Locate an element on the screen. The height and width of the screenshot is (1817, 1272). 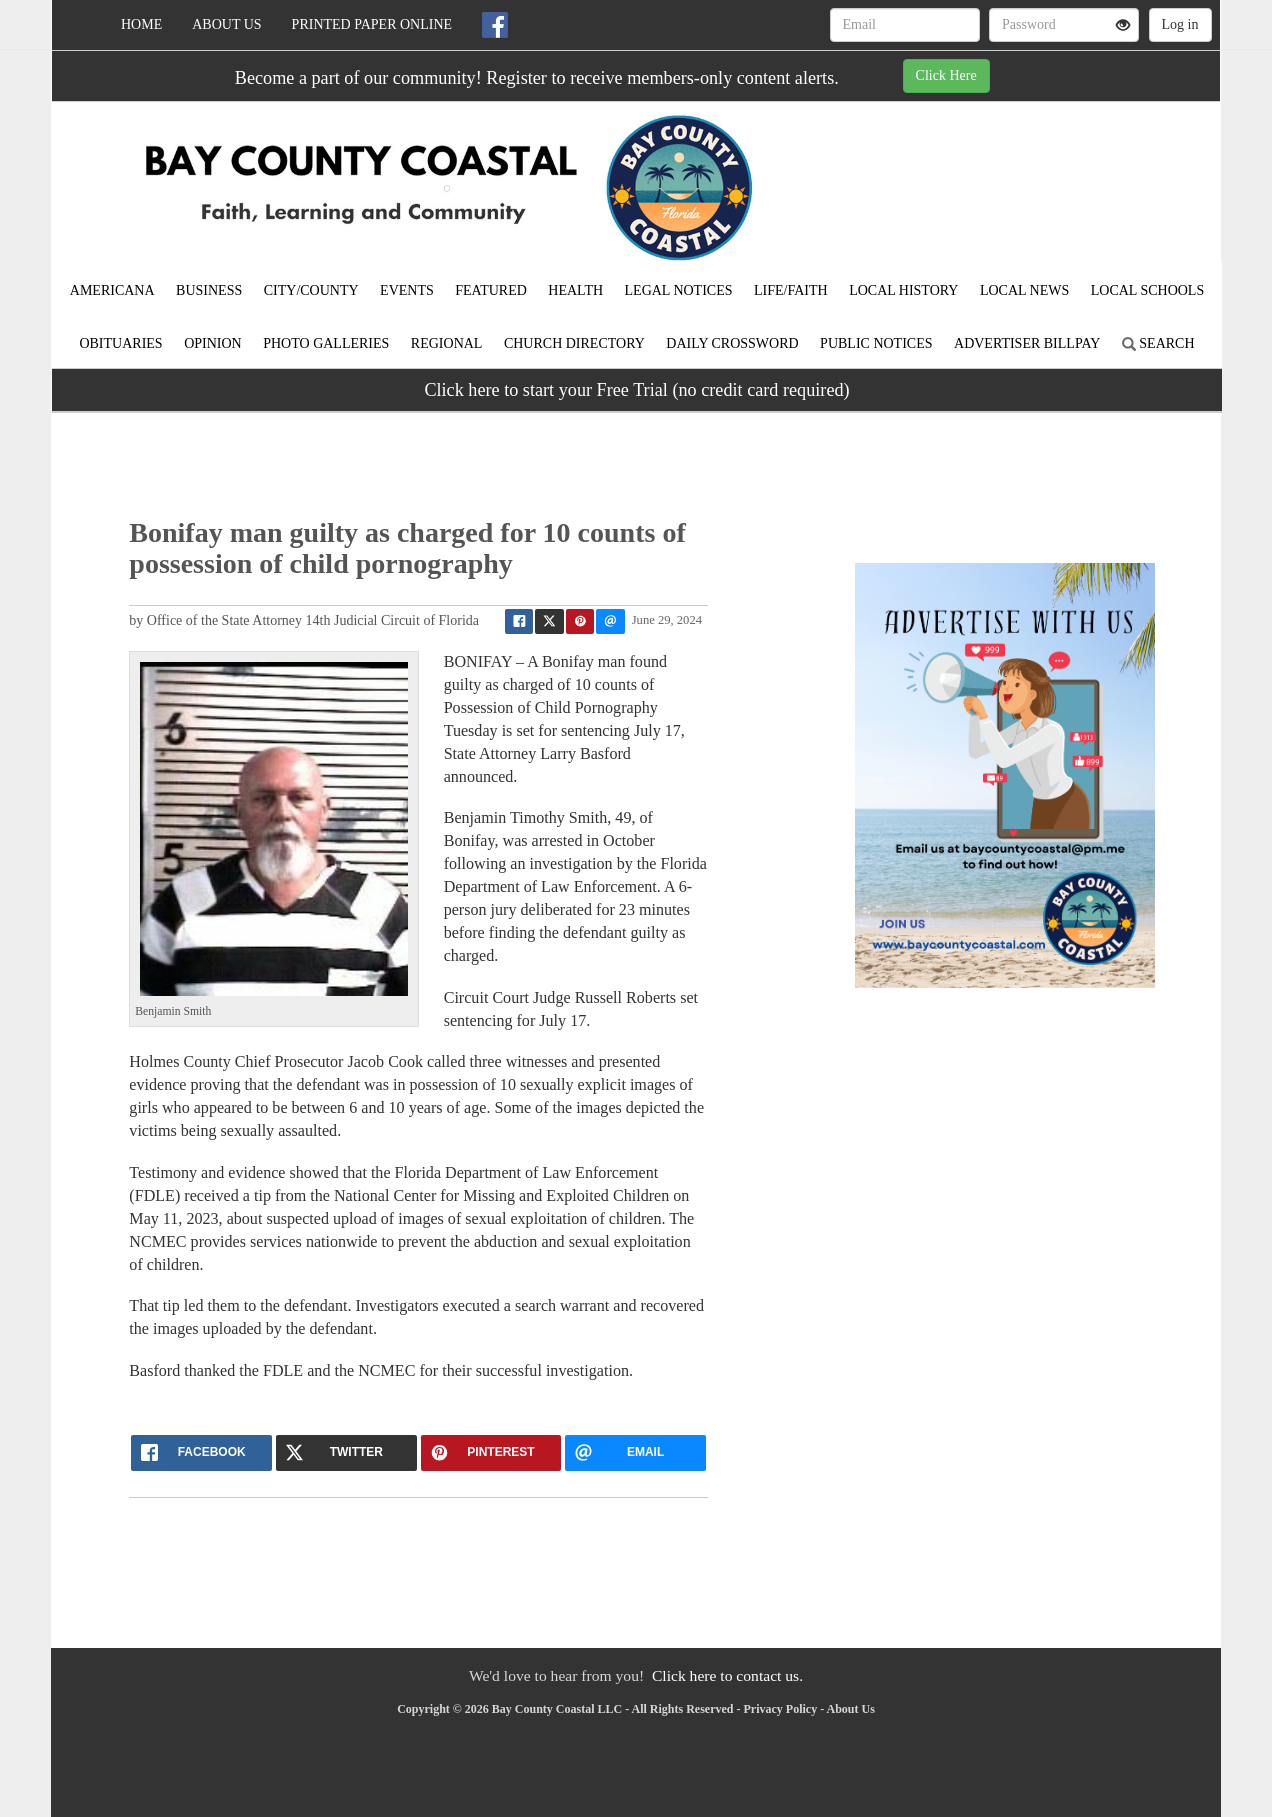
Public Notices is located at coordinates (876, 343).